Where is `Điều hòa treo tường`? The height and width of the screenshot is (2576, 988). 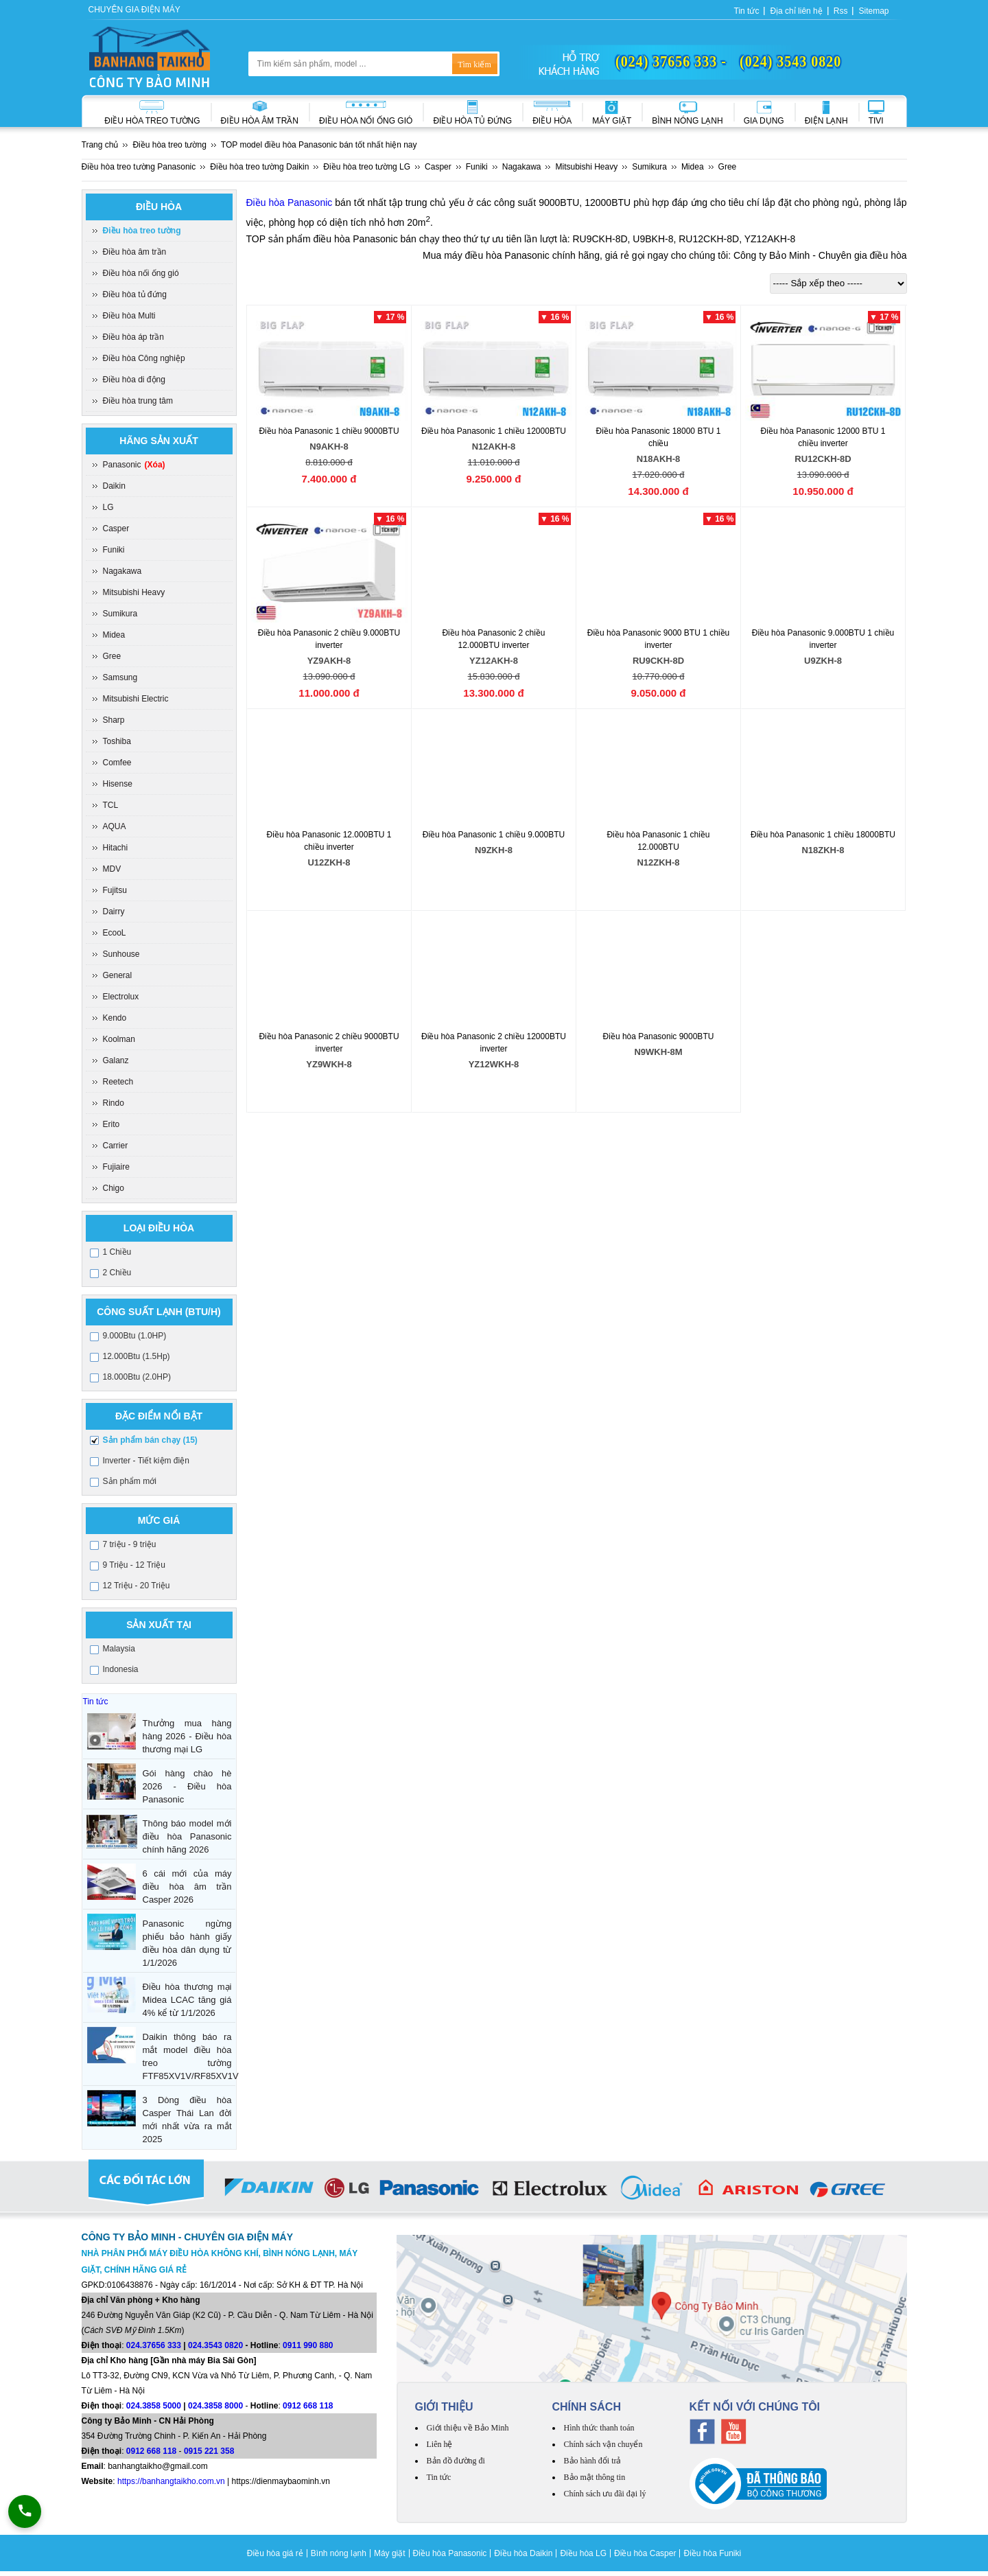
Điều hòa treo tường is located at coordinates (152, 121).